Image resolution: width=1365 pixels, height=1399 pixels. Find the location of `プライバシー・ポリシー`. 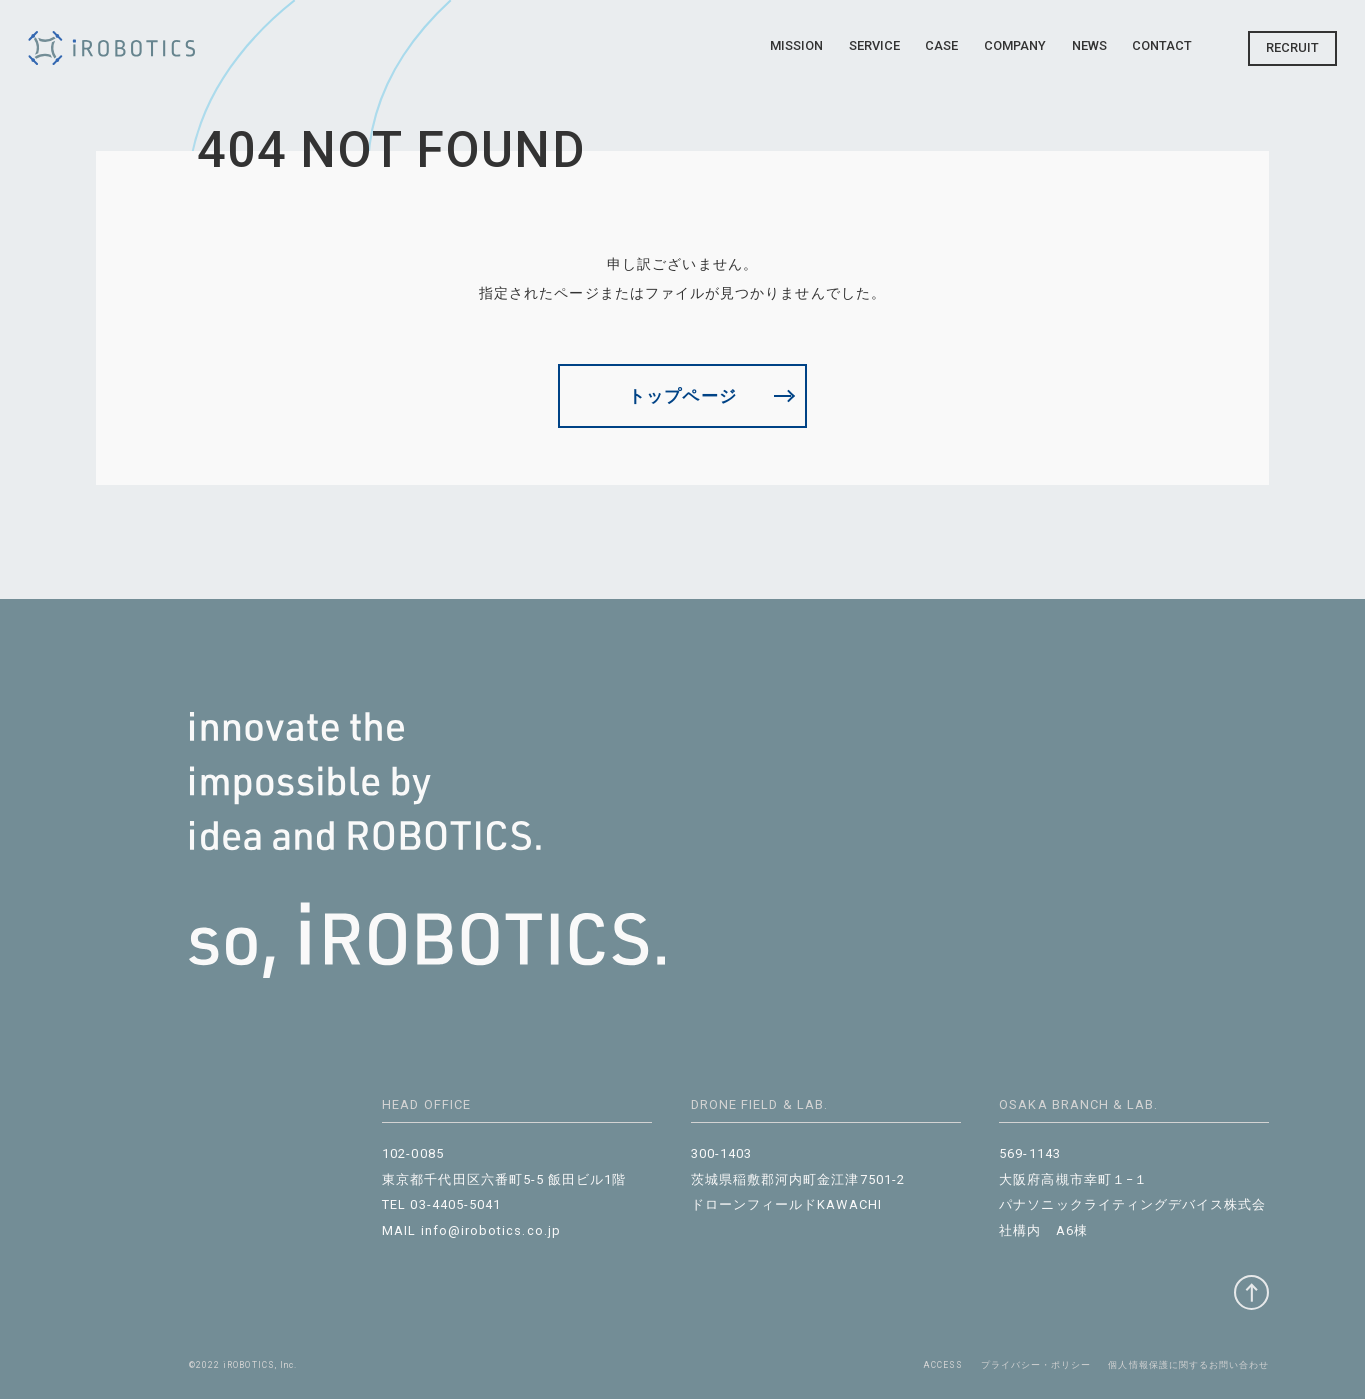

プライバシー・ポリシー is located at coordinates (1036, 1365).